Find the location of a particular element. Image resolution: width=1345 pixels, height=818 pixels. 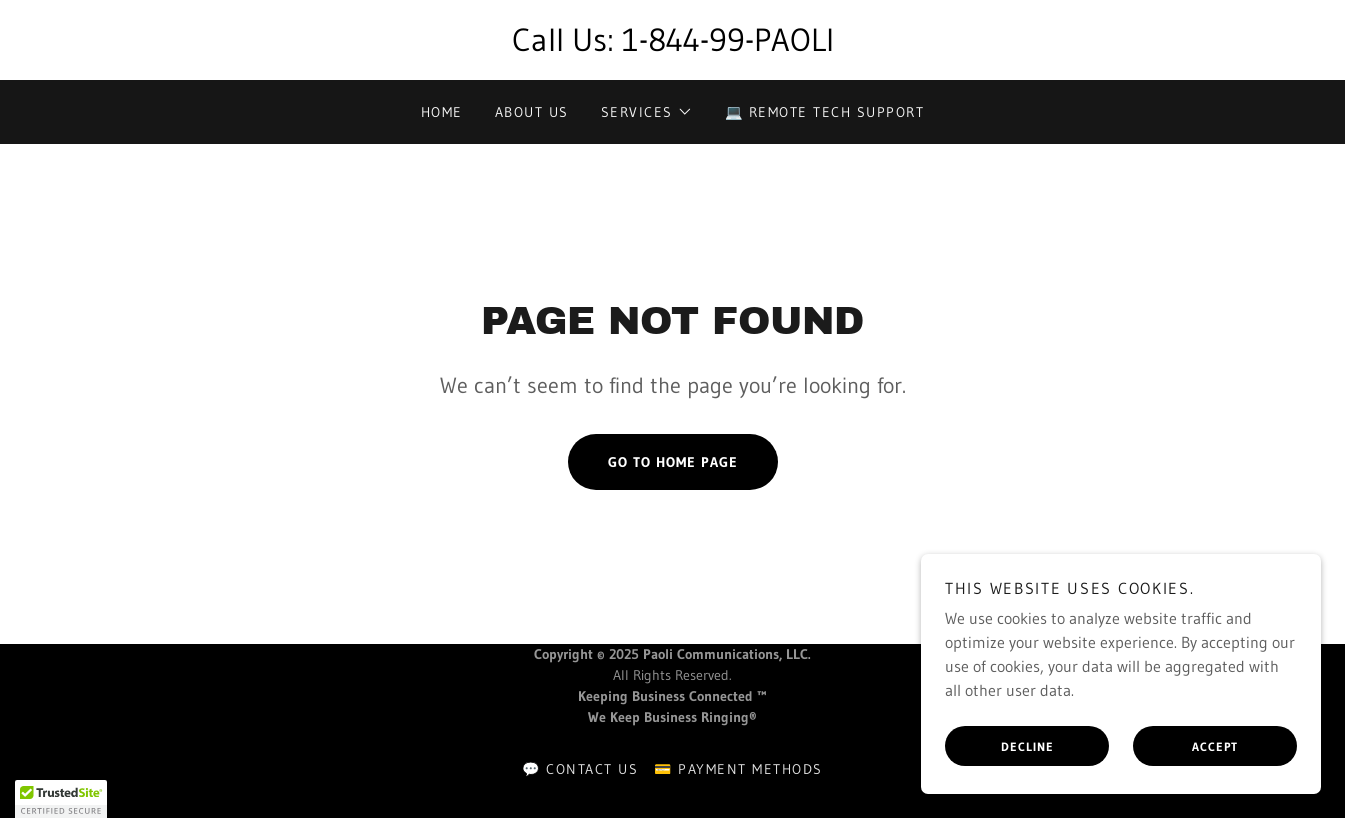

Home [link] is located at coordinates (442, 112).